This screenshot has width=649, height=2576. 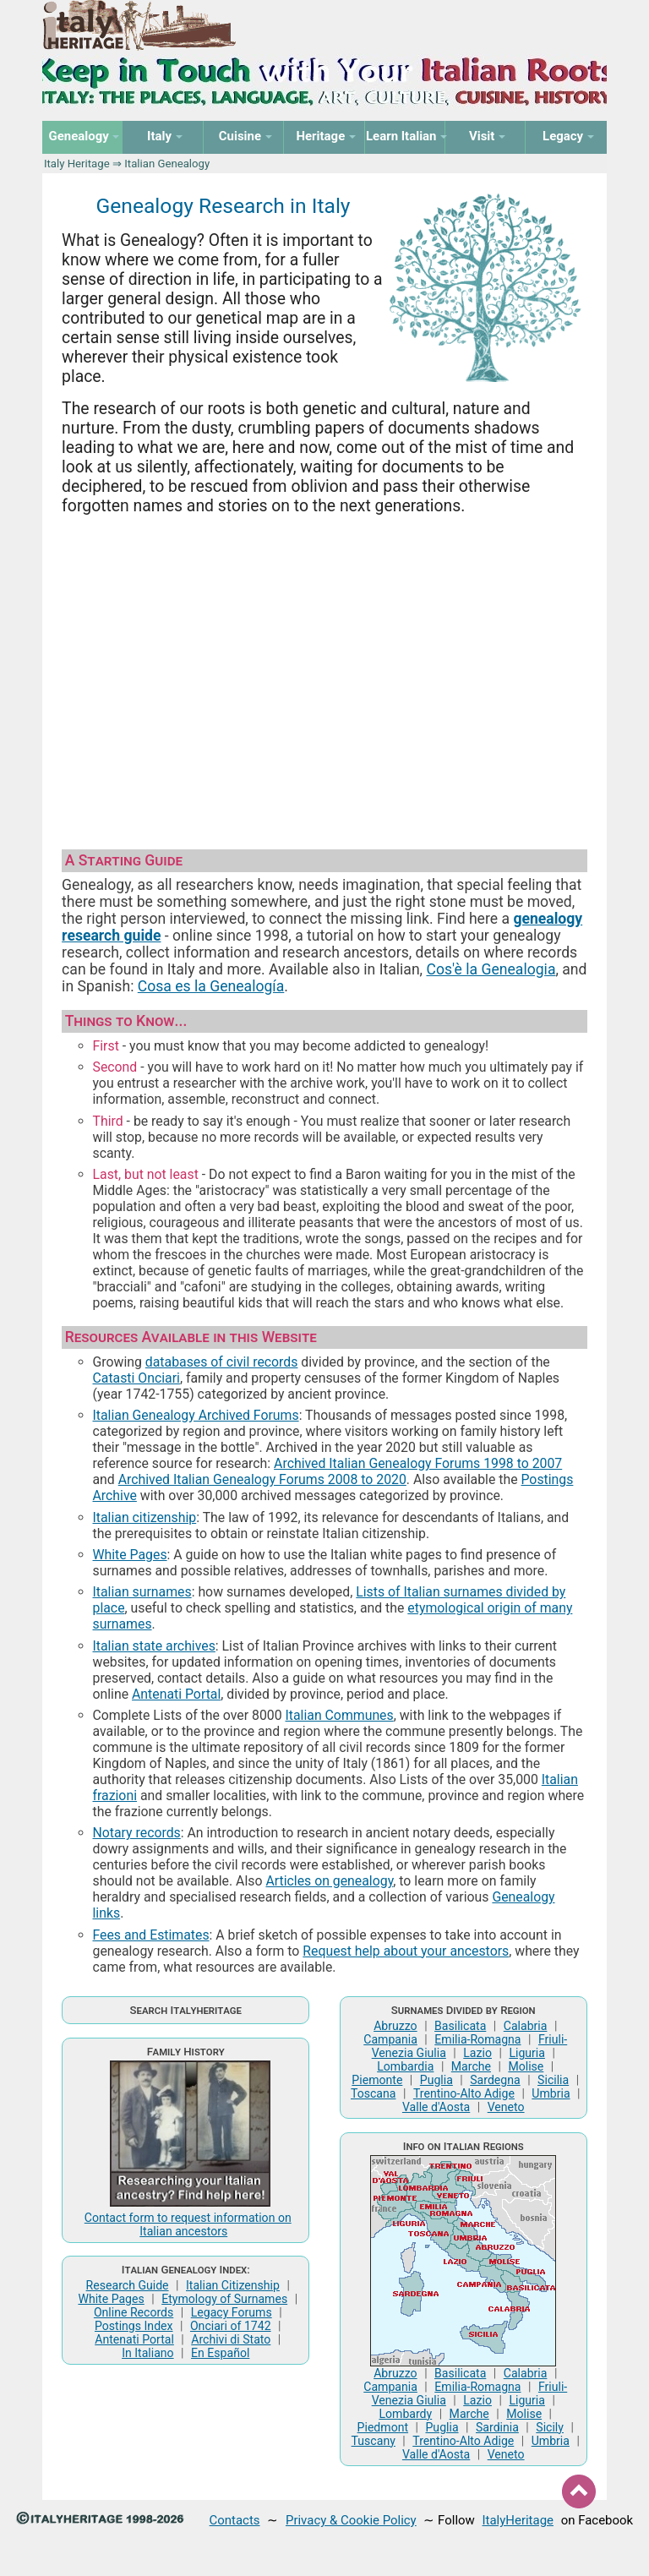 What do you see at coordinates (477, 2039) in the screenshot?
I see `Emilia-Romagna` at bounding box center [477, 2039].